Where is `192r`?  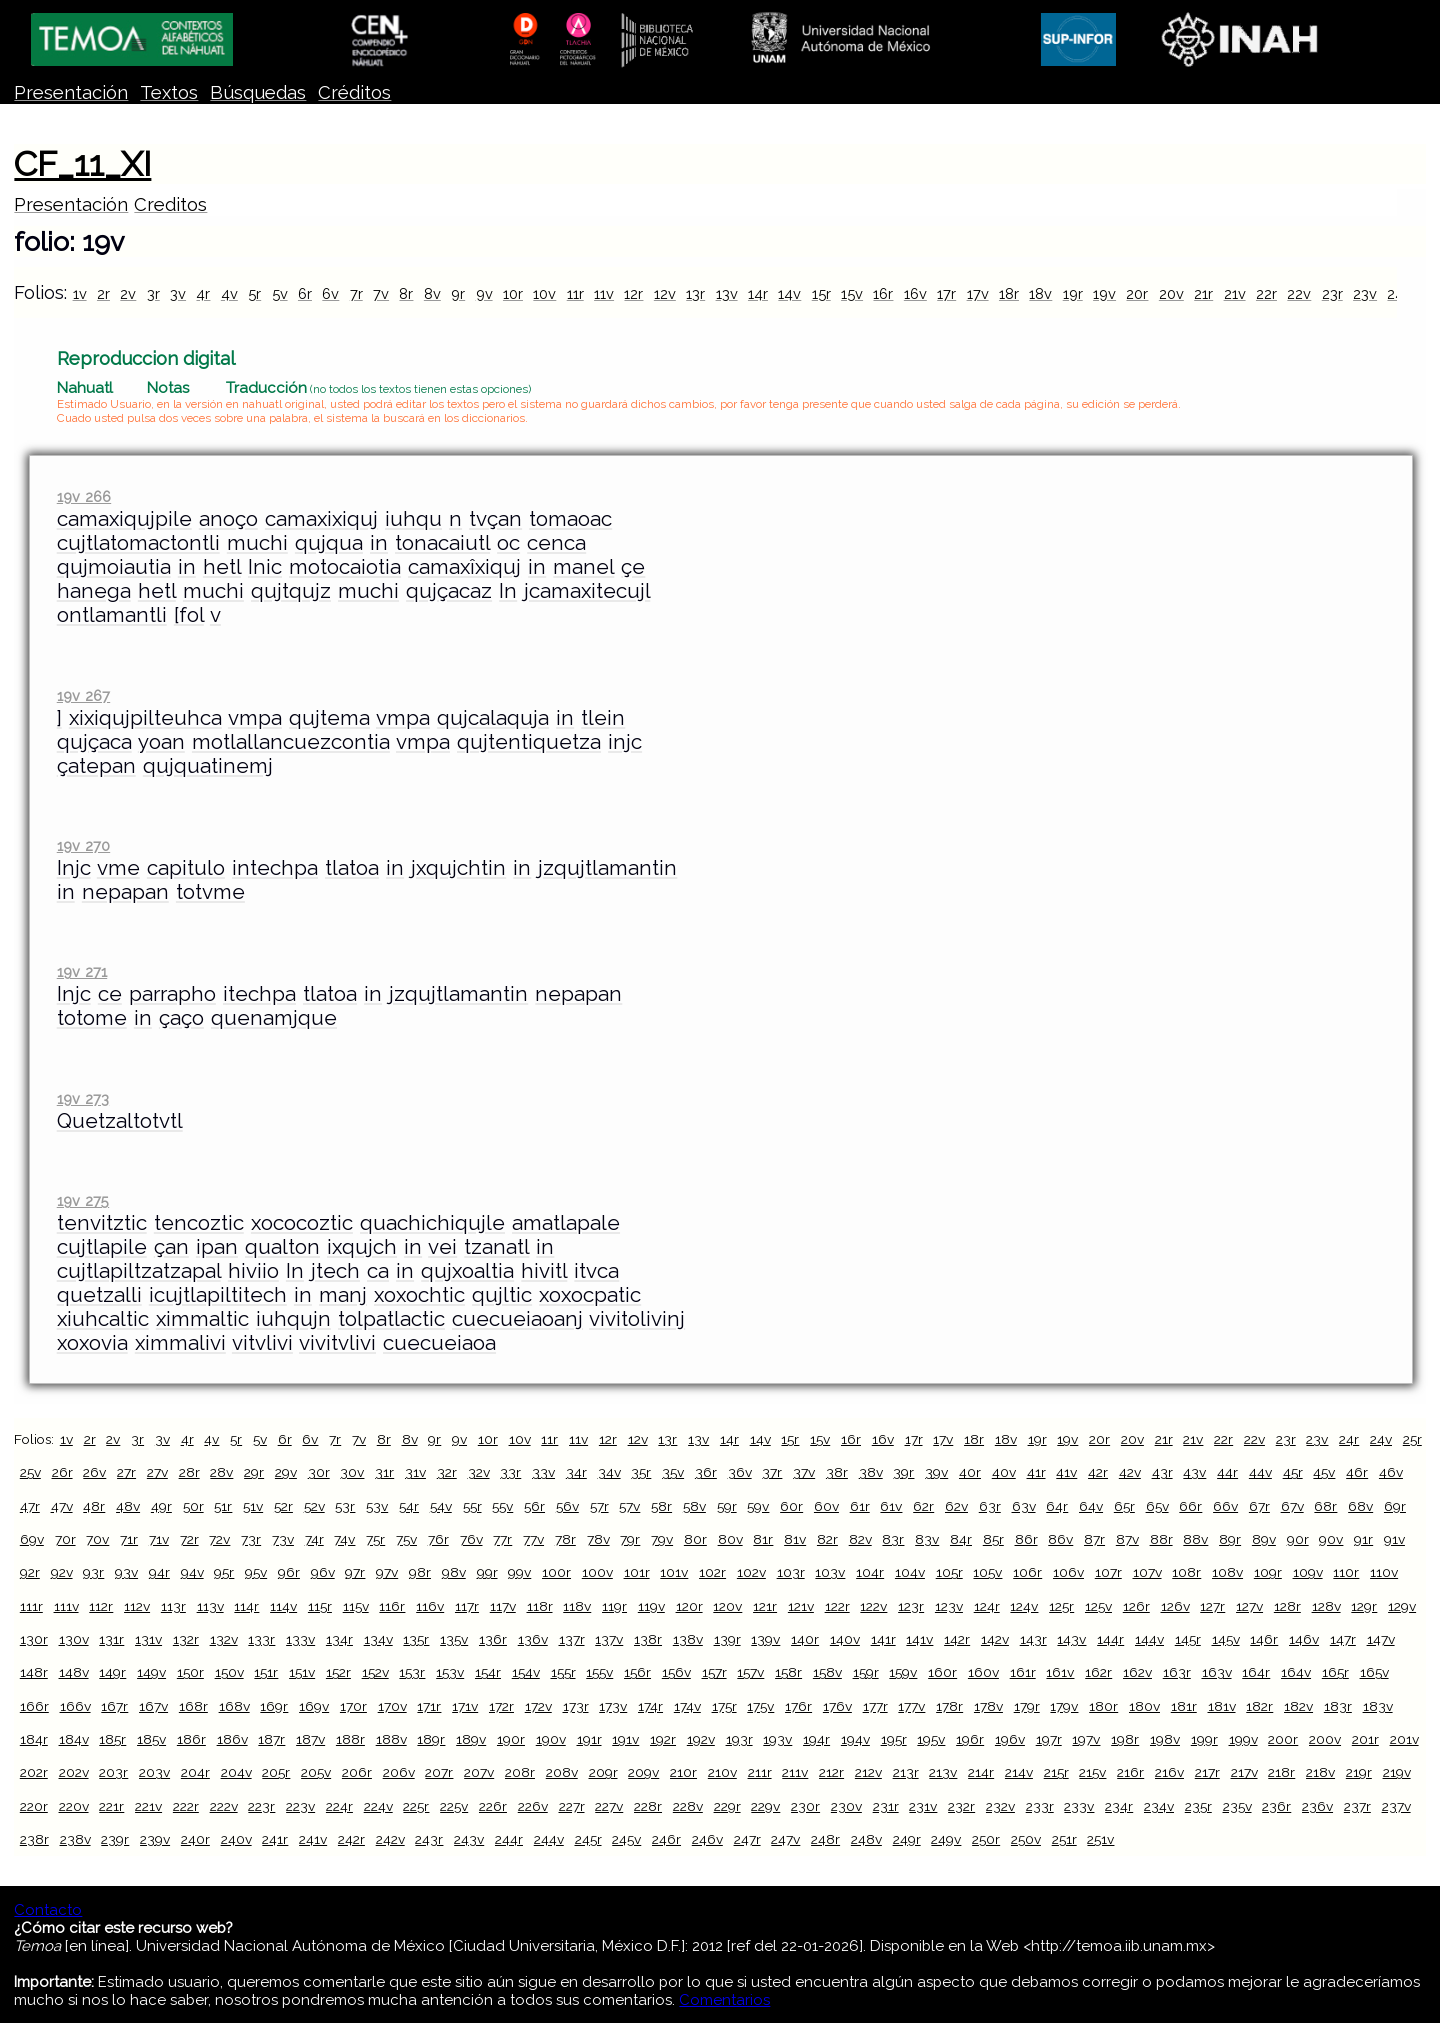
192r is located at coordinates (663, 1739).